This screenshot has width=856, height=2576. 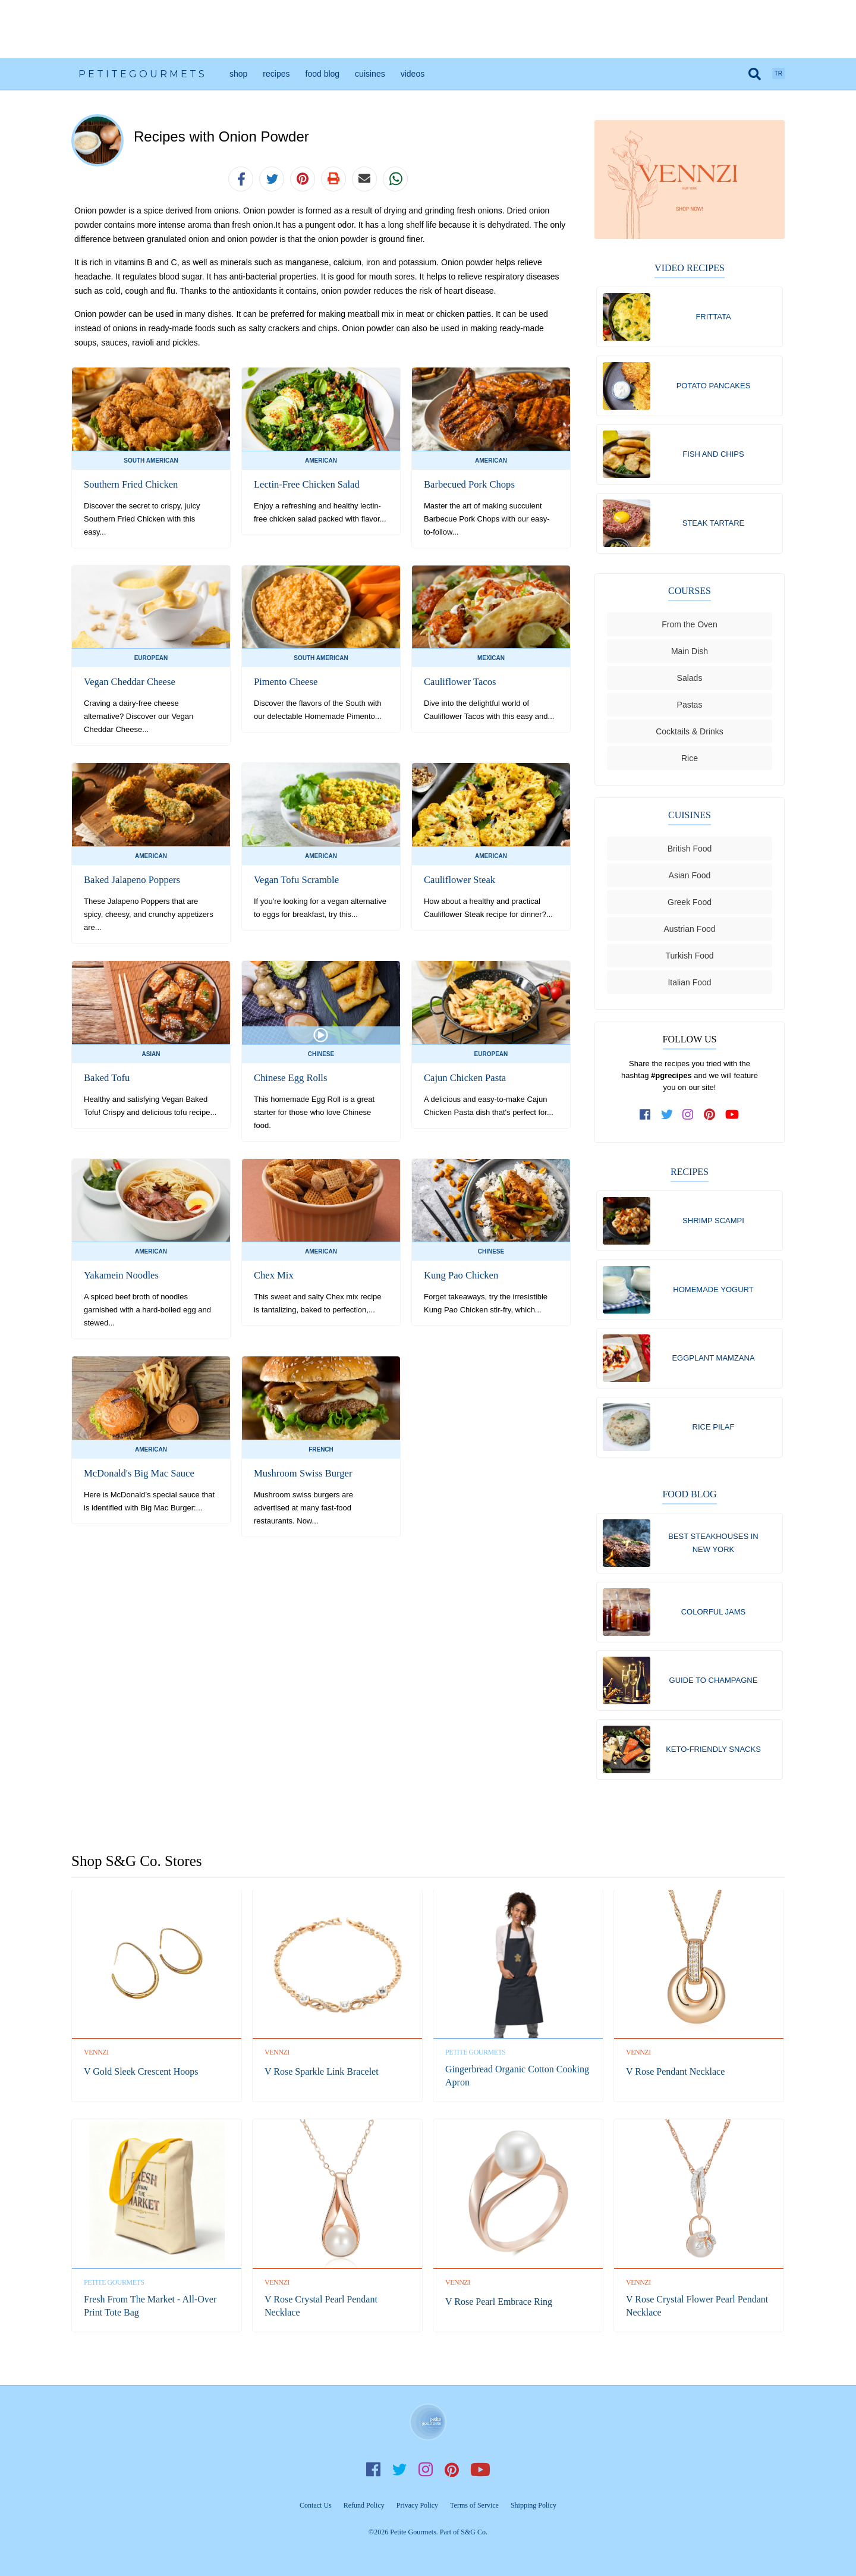 What do you see at coordinates (474, 2505) in the screenshot?
I see `Terms of Service` at bounding box center [474, 2505].